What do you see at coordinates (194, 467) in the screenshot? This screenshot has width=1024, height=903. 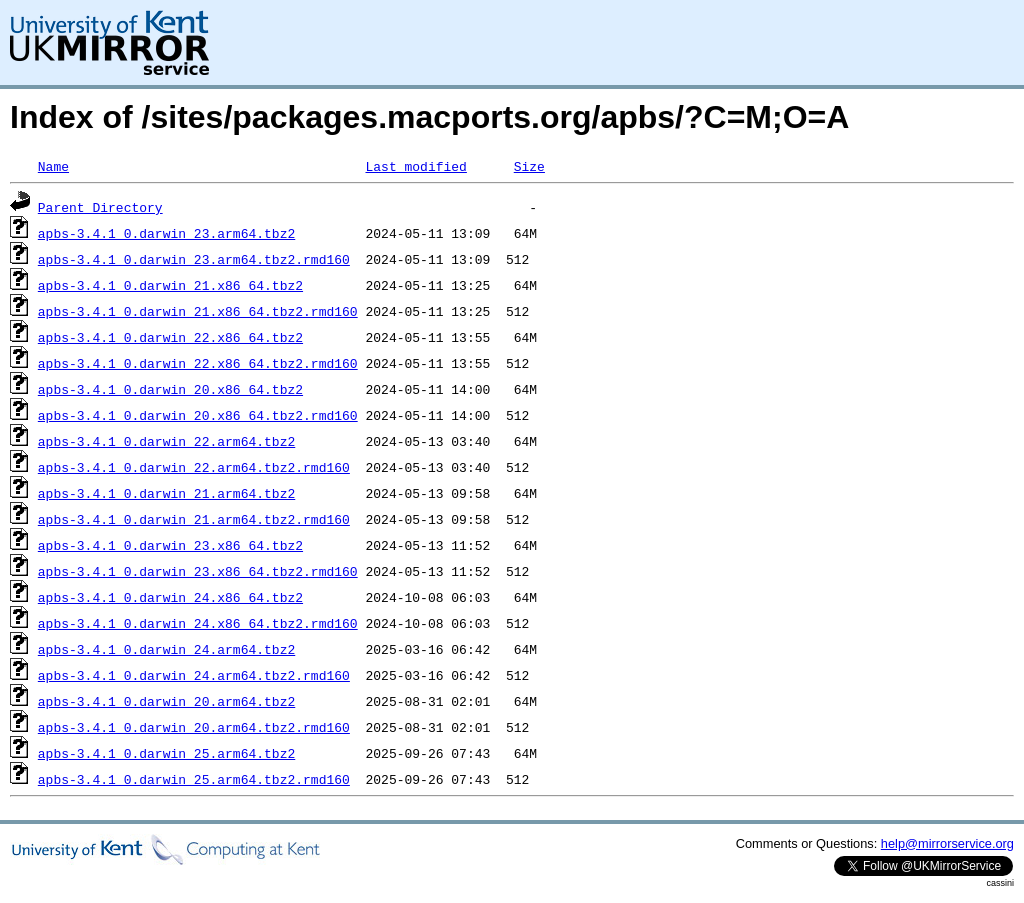 I see `apbs-3.4.1_0.darwin_22.arm64.tbz2.rmd160` at bounding box center [194, 467].